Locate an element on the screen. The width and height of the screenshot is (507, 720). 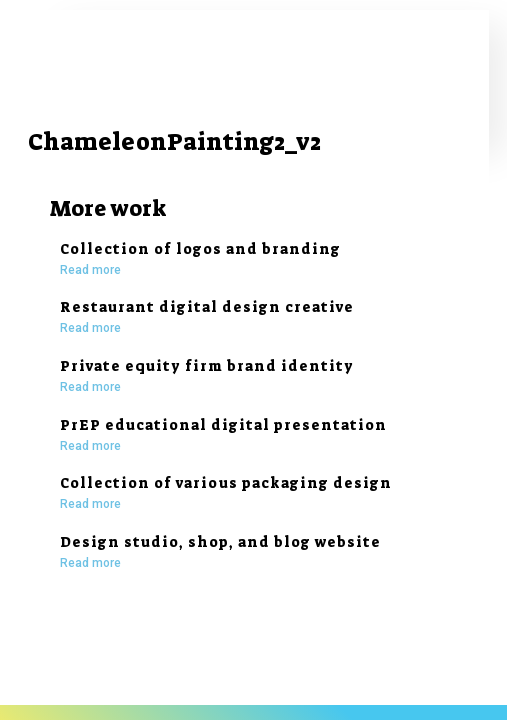
Private equity firm brand identity is located at coordinates (207, 366).